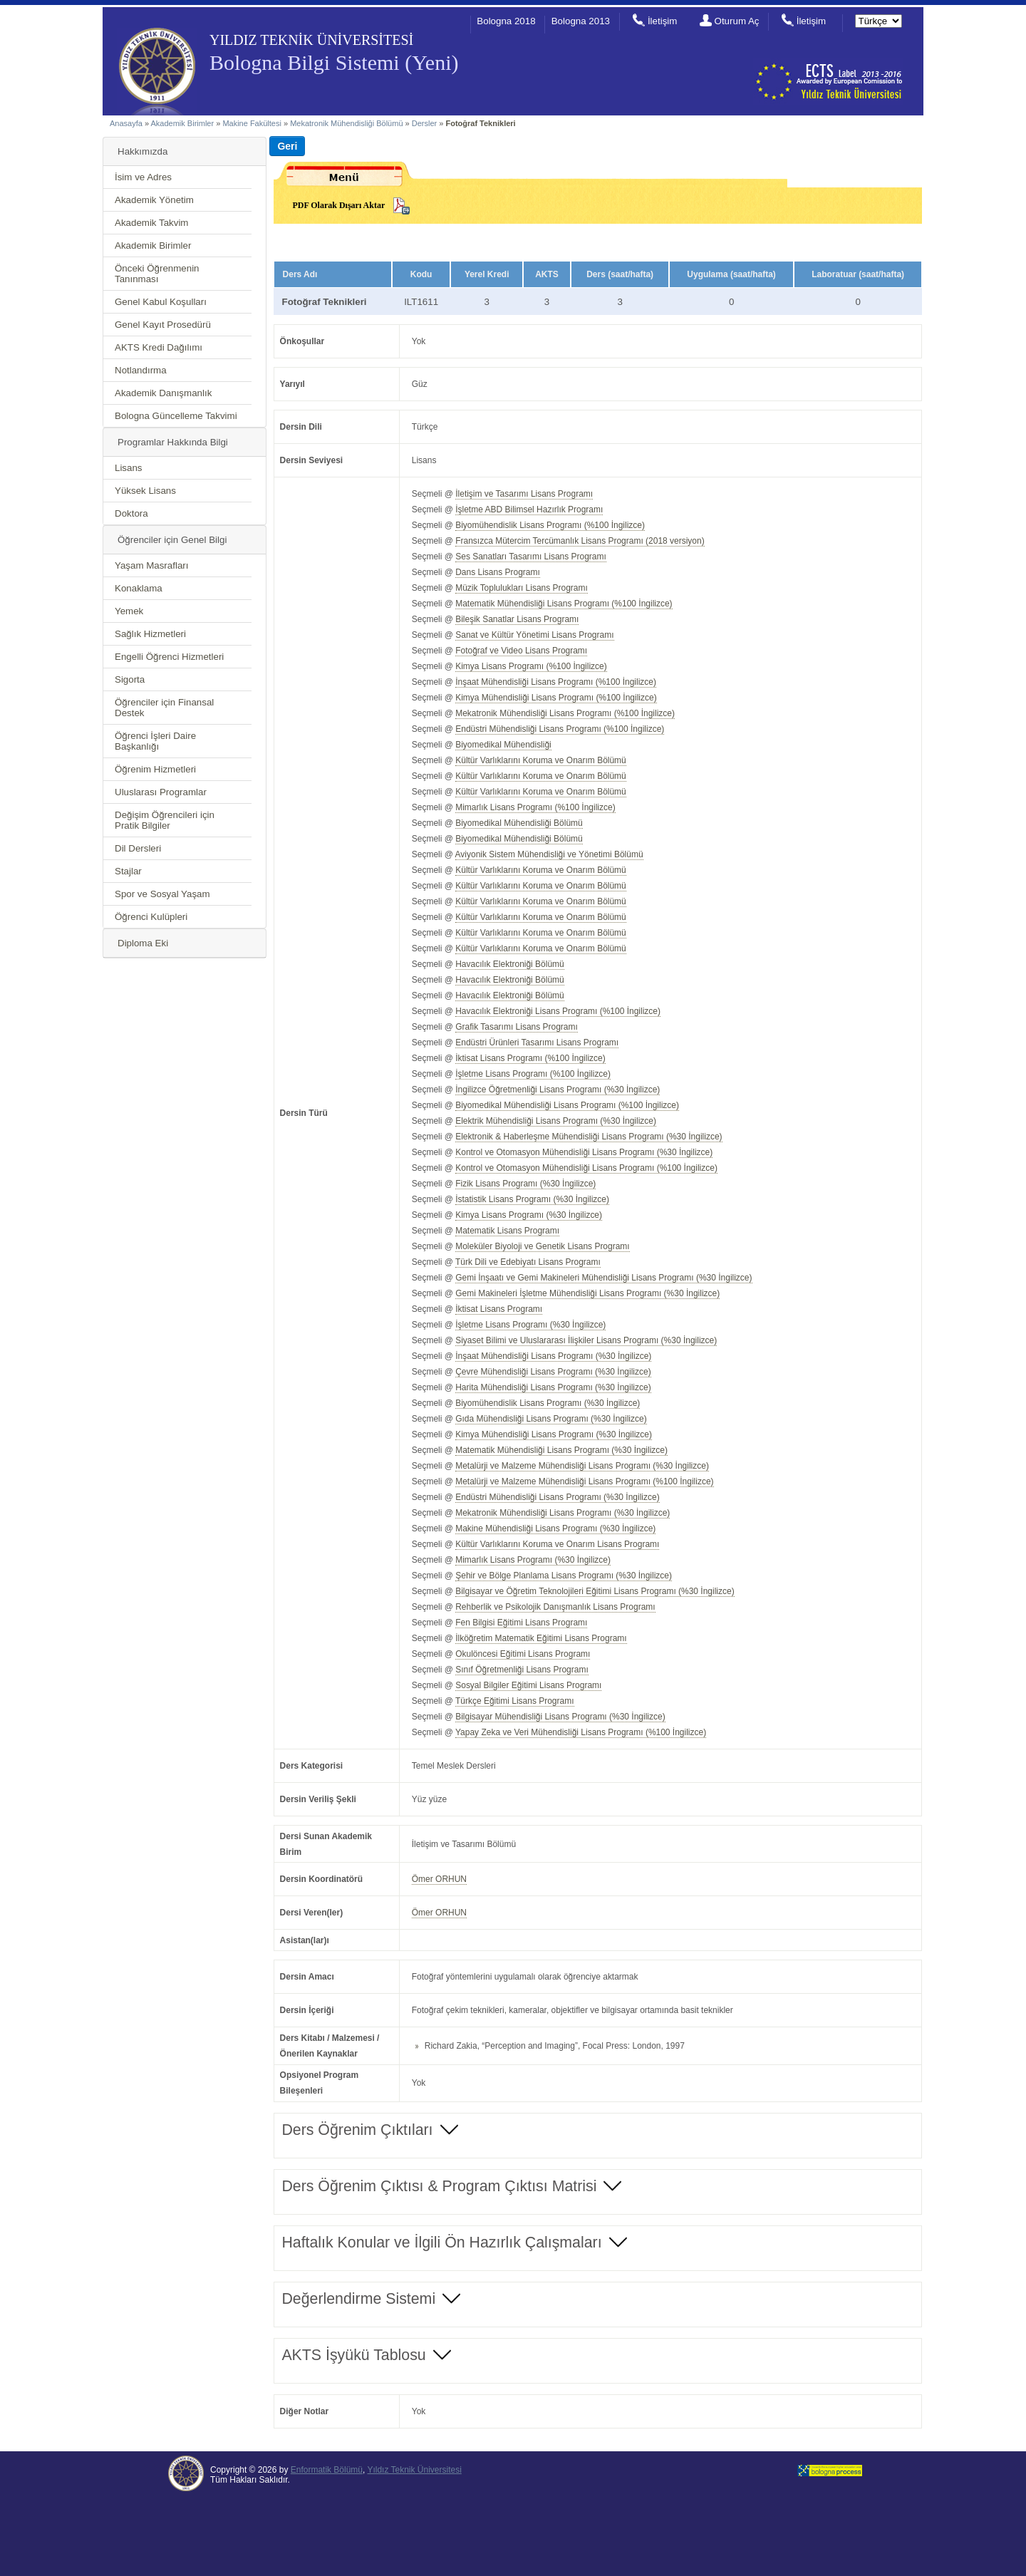  What do you see at coordinates (533, 1560) in the screenshot?
I see `Mimarlık Lisans Programı (%30 İngilizce)` at bounding box center [533, 1560].